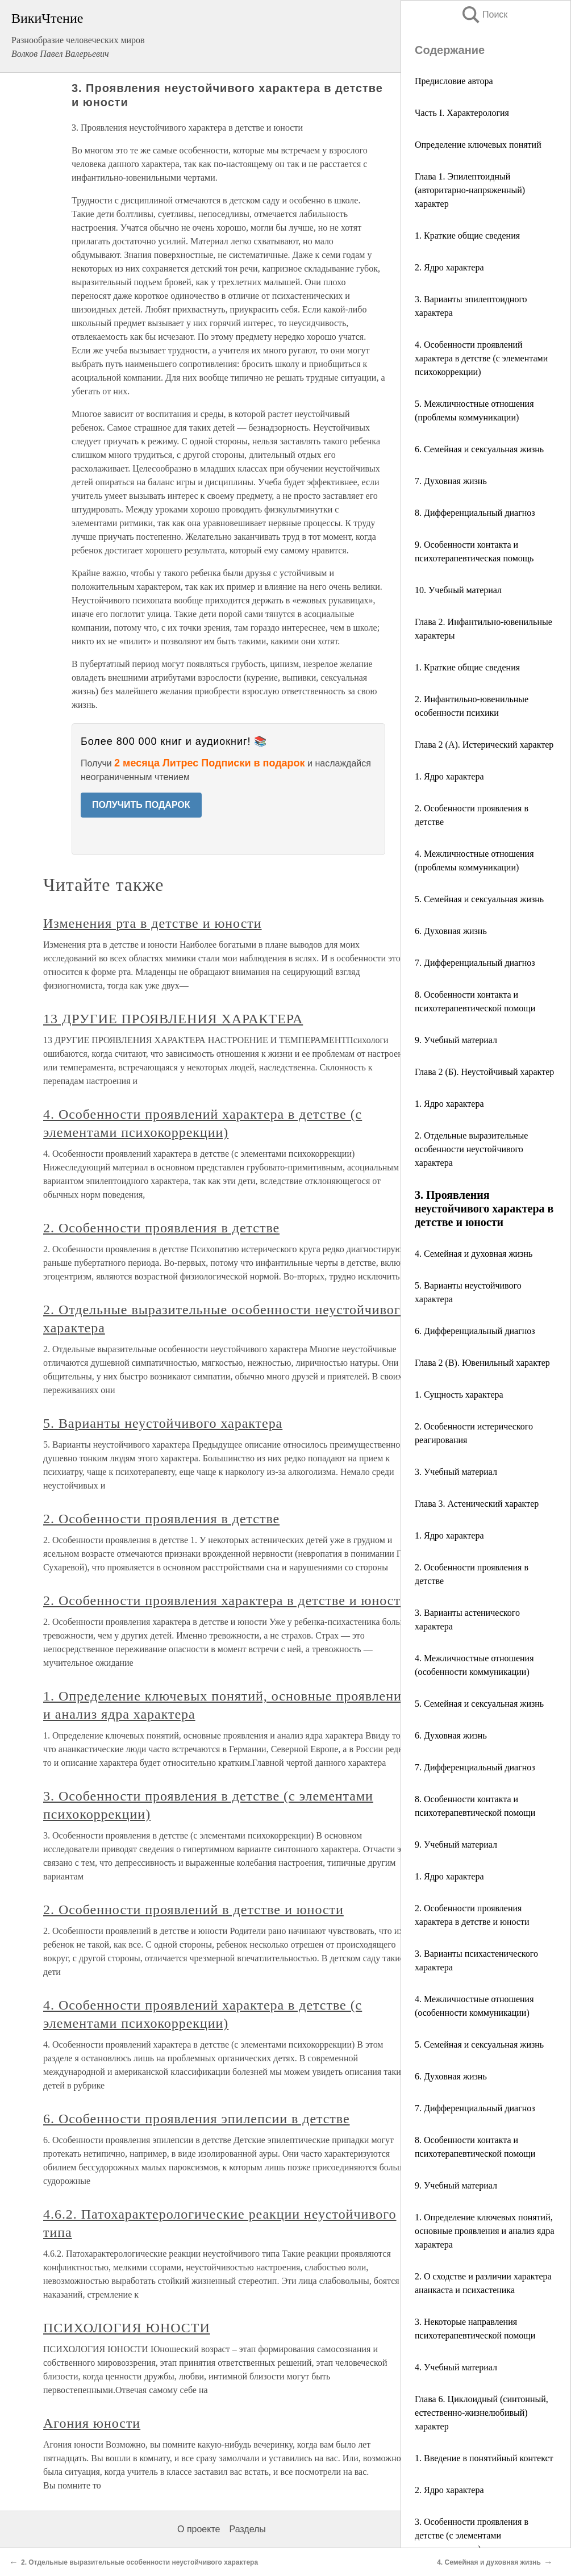 The height and width of the screenshot is (2576, 571). What do you see at coordinates (454, 81) in the screenshot?
I see `Предисловие автора` at bounding box center [454, 81].